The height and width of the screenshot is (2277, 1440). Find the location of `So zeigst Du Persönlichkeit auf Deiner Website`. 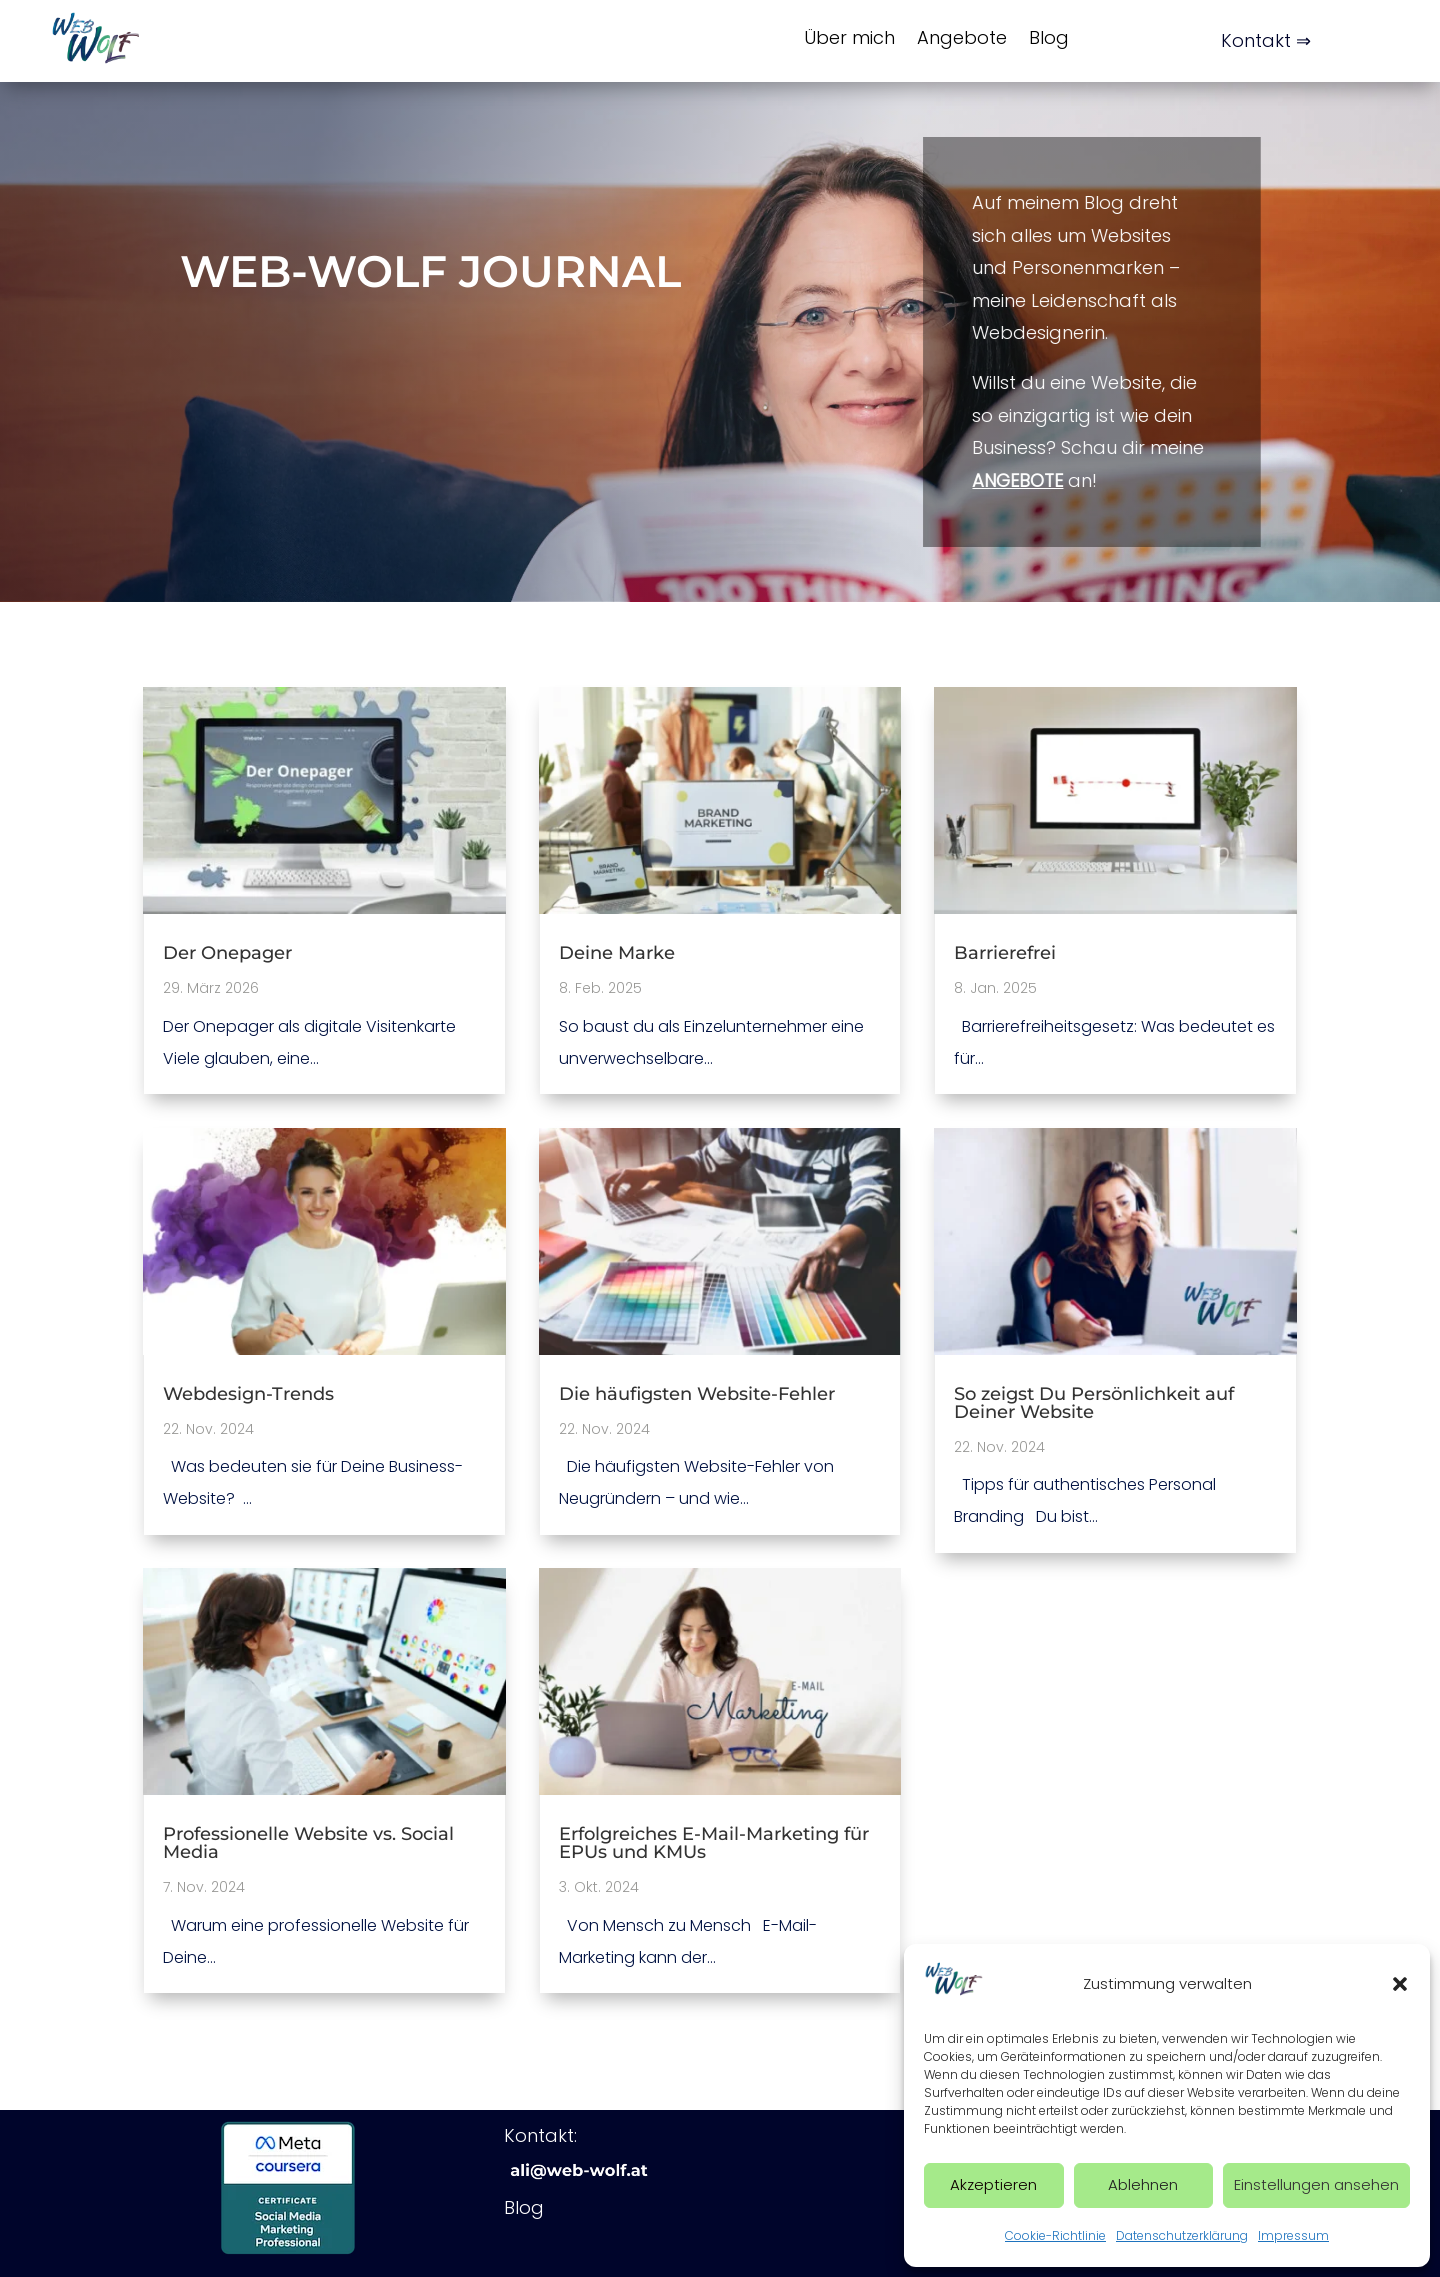

So zeigst Du Persönlichkeit auf Deiner Website is located at coordinates (1094, 1403).